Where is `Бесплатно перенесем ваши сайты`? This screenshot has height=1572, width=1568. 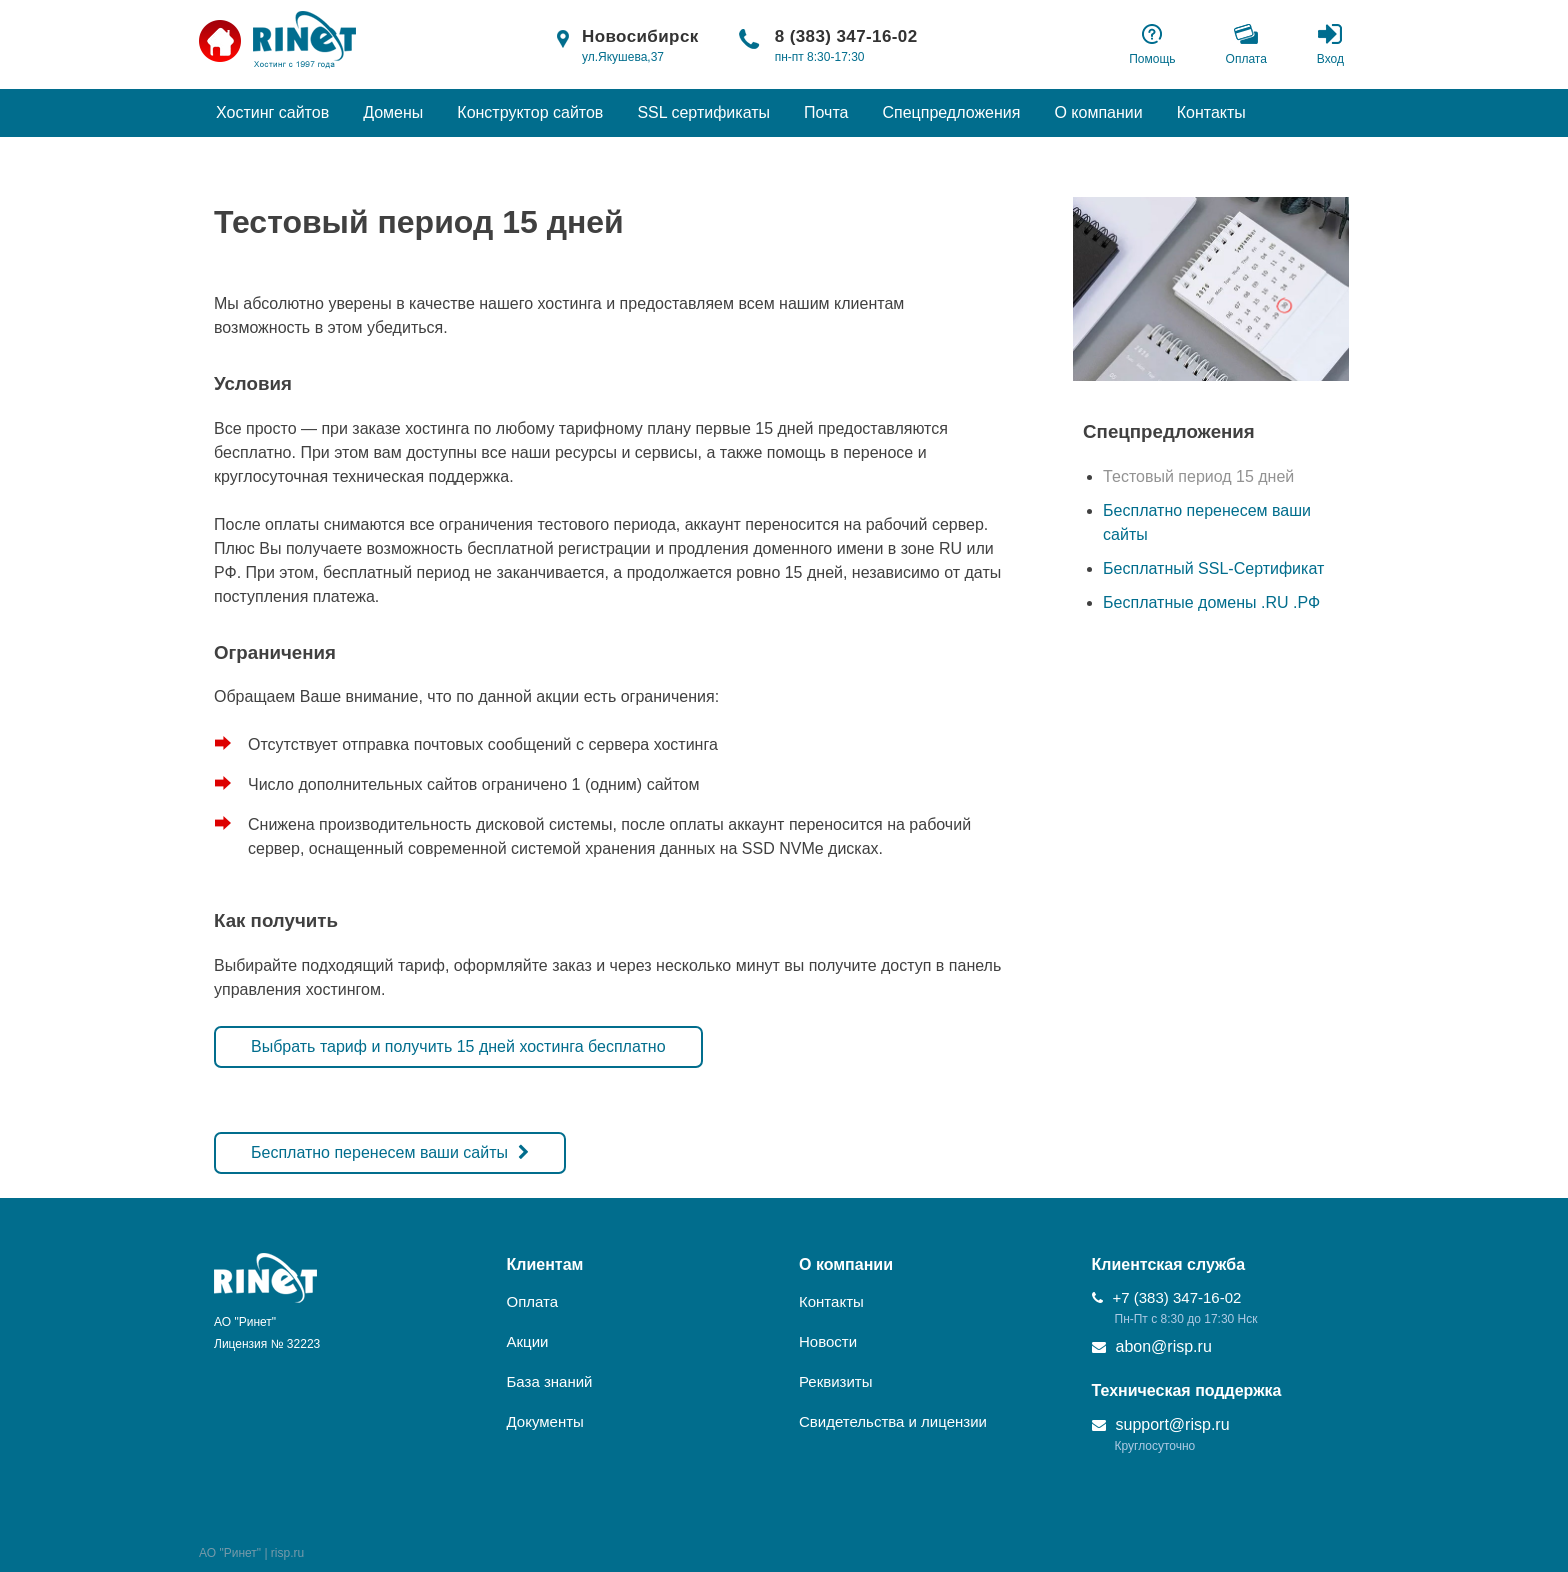
Бесплатно перенесем ваши сайты is located at coordinates (379, 1152).